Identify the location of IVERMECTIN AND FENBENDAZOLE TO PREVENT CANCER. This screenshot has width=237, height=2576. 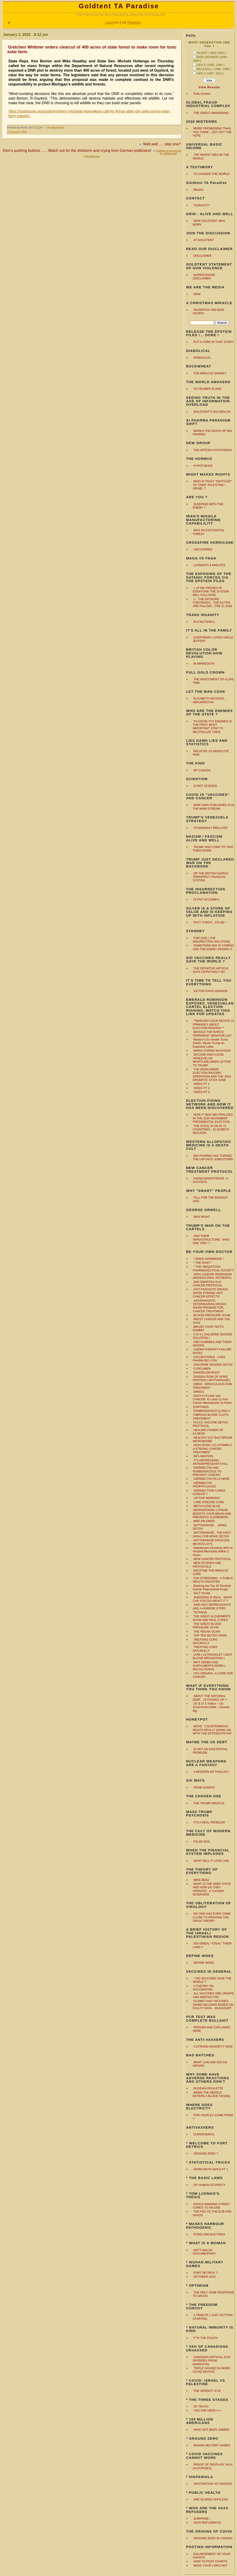
(207, 1471).